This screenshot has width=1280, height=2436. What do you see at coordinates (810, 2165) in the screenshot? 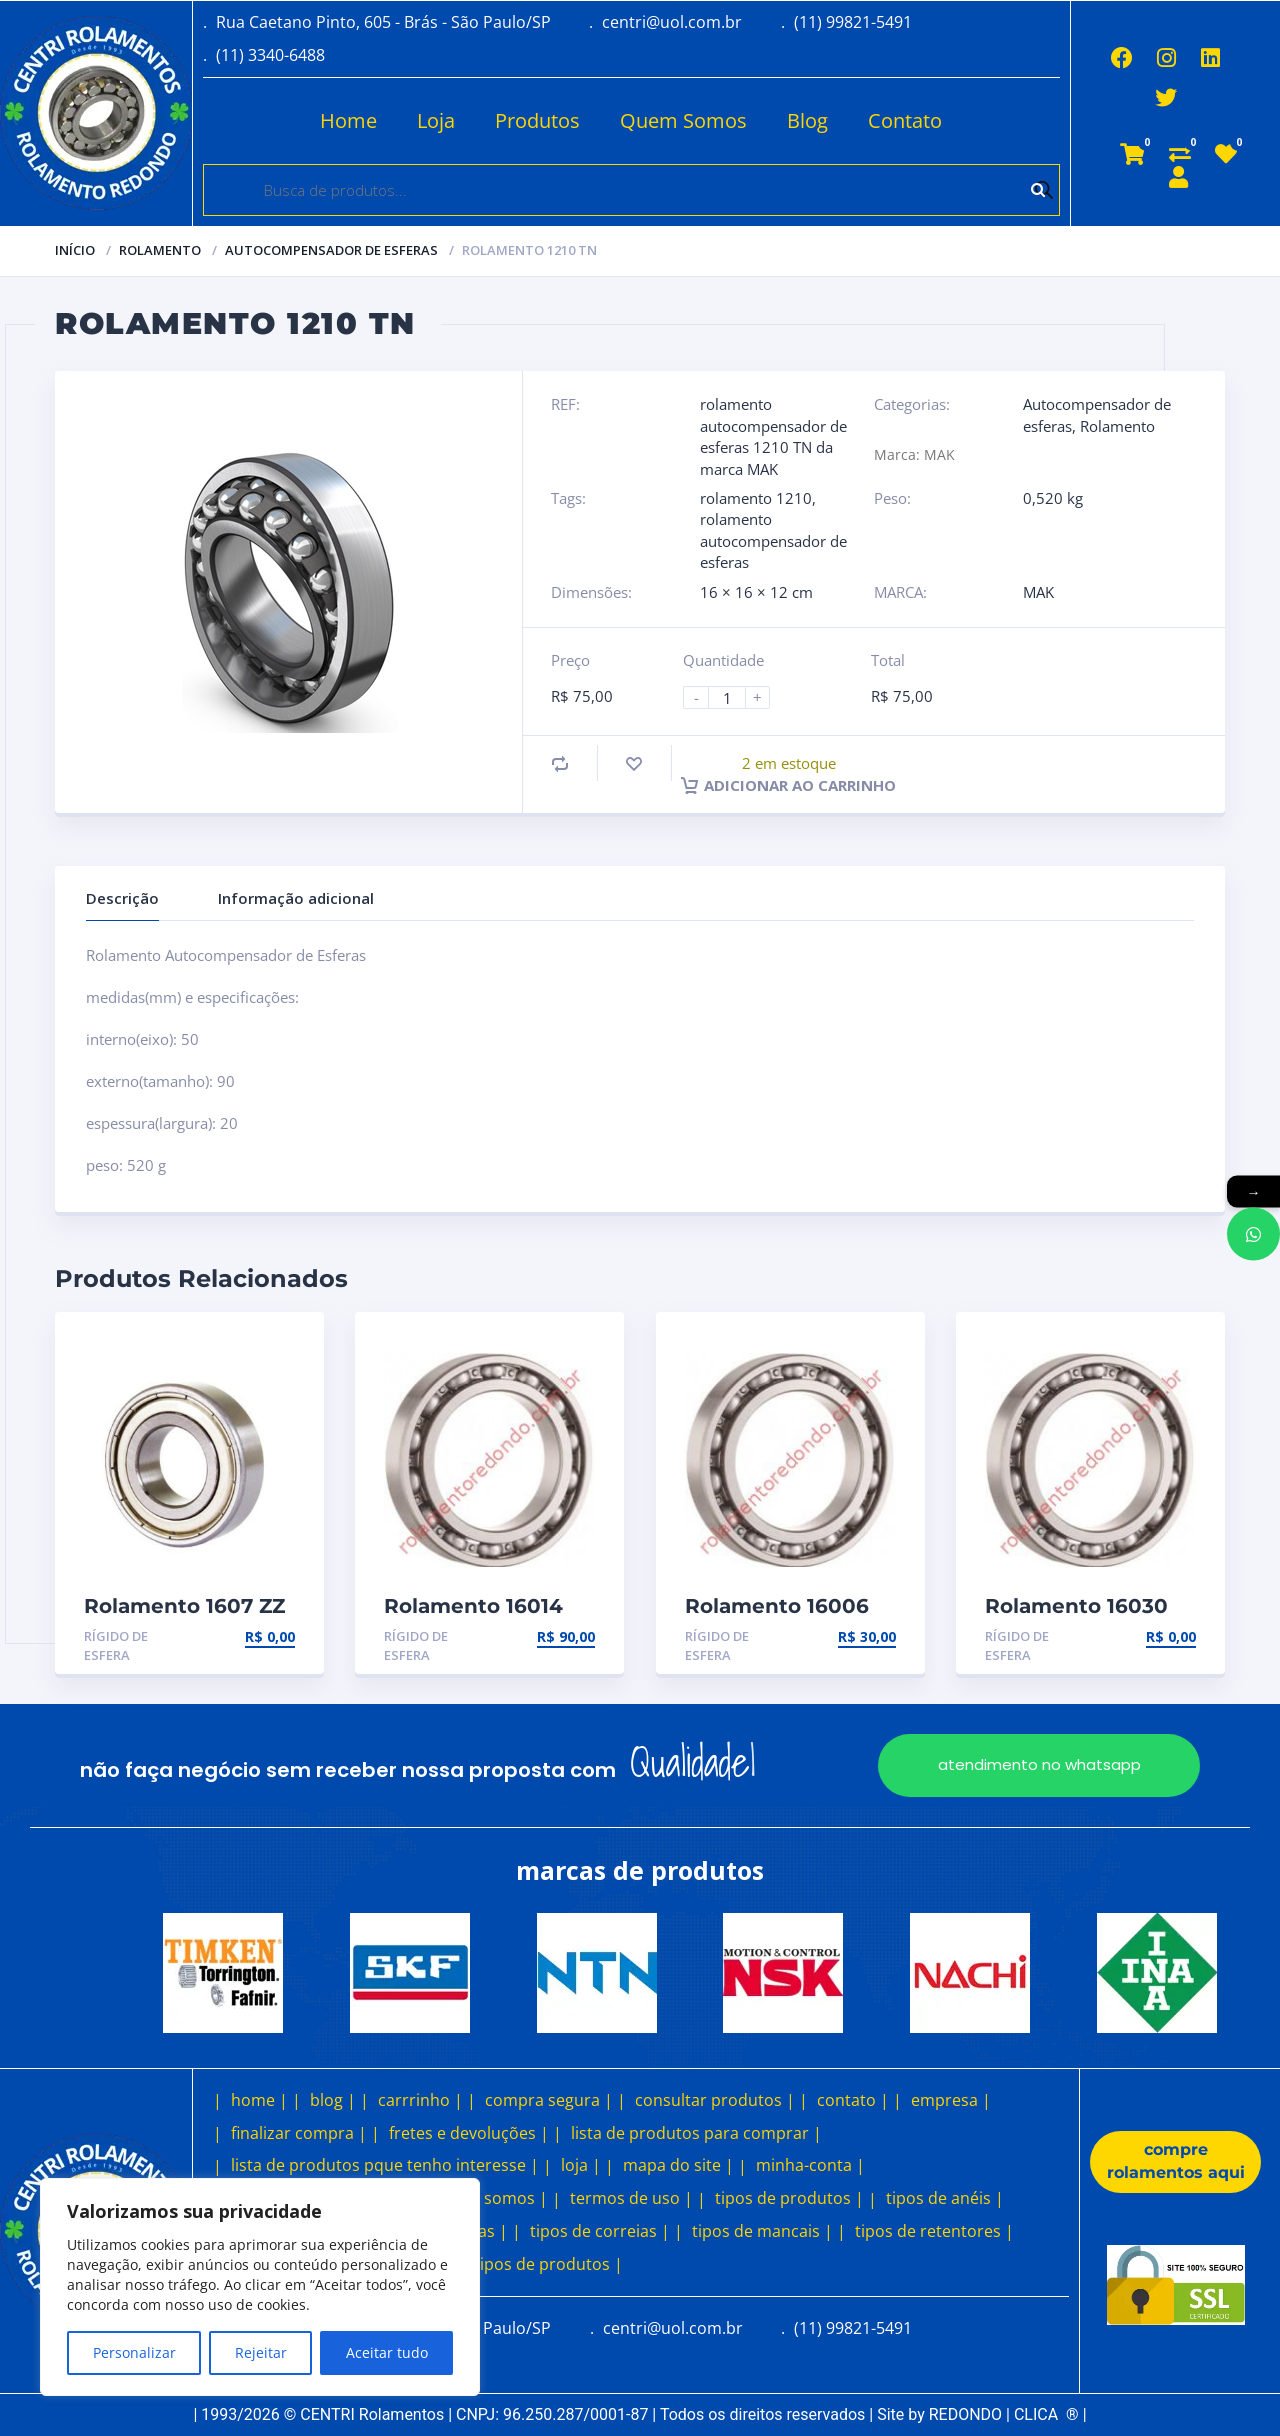
I see `minha-conta |` at bounding box center [810, 2165].